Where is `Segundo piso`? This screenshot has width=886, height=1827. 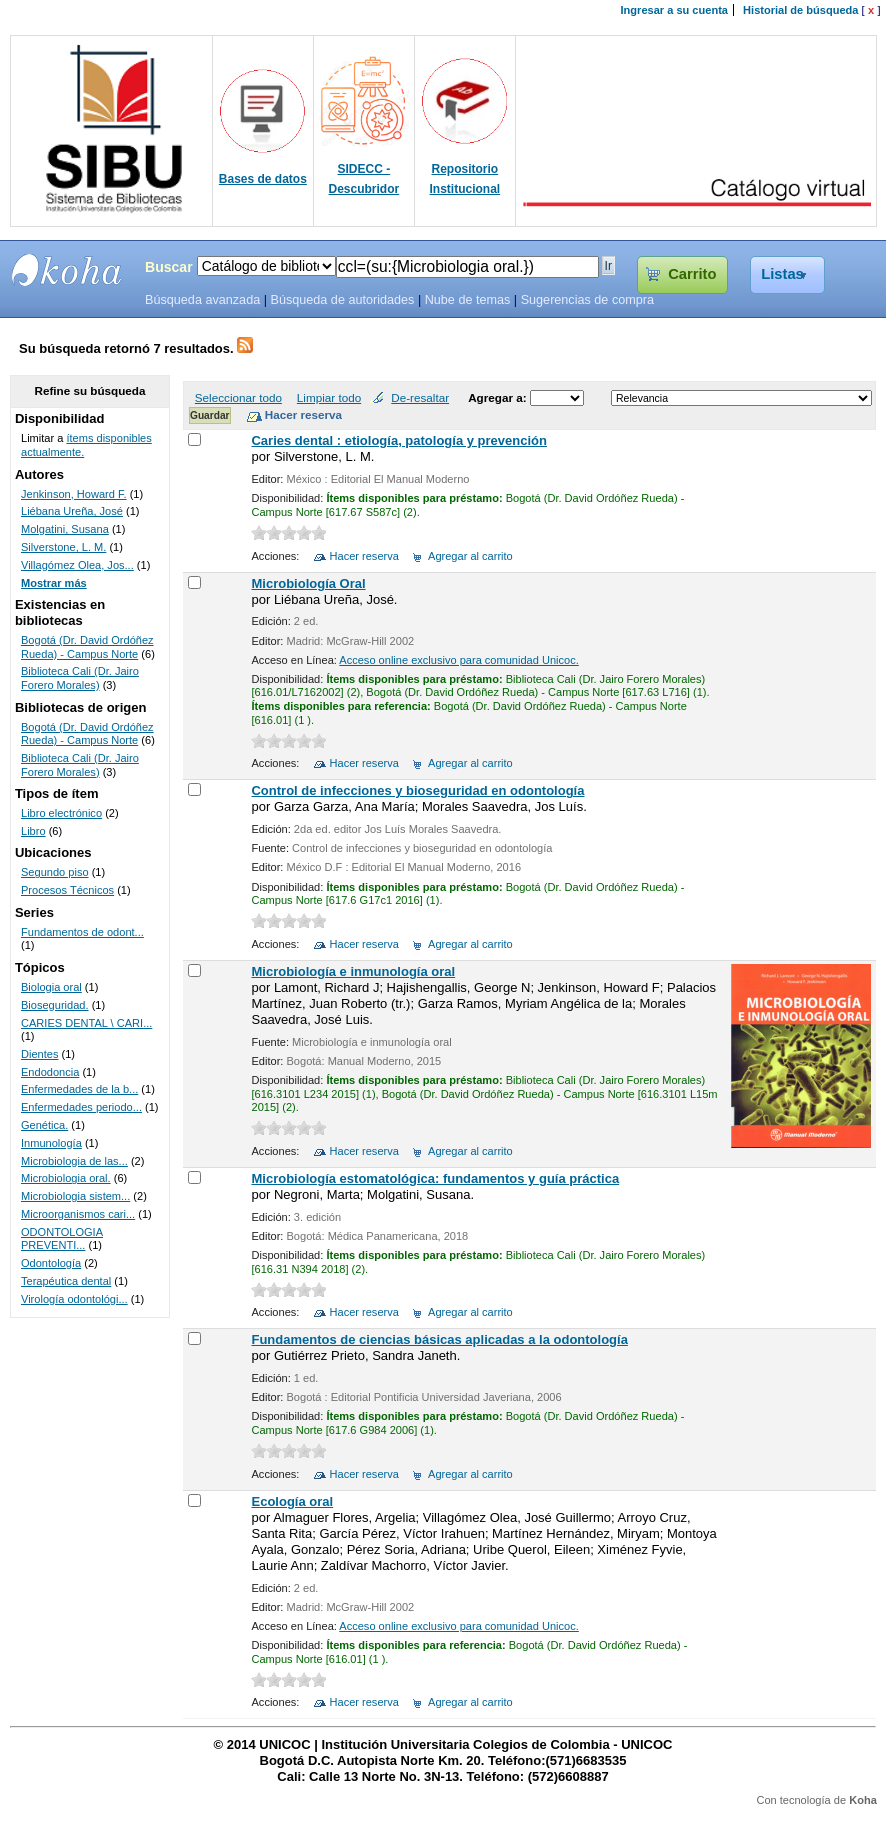
Segundo piso is located at coordinates (55, 872).